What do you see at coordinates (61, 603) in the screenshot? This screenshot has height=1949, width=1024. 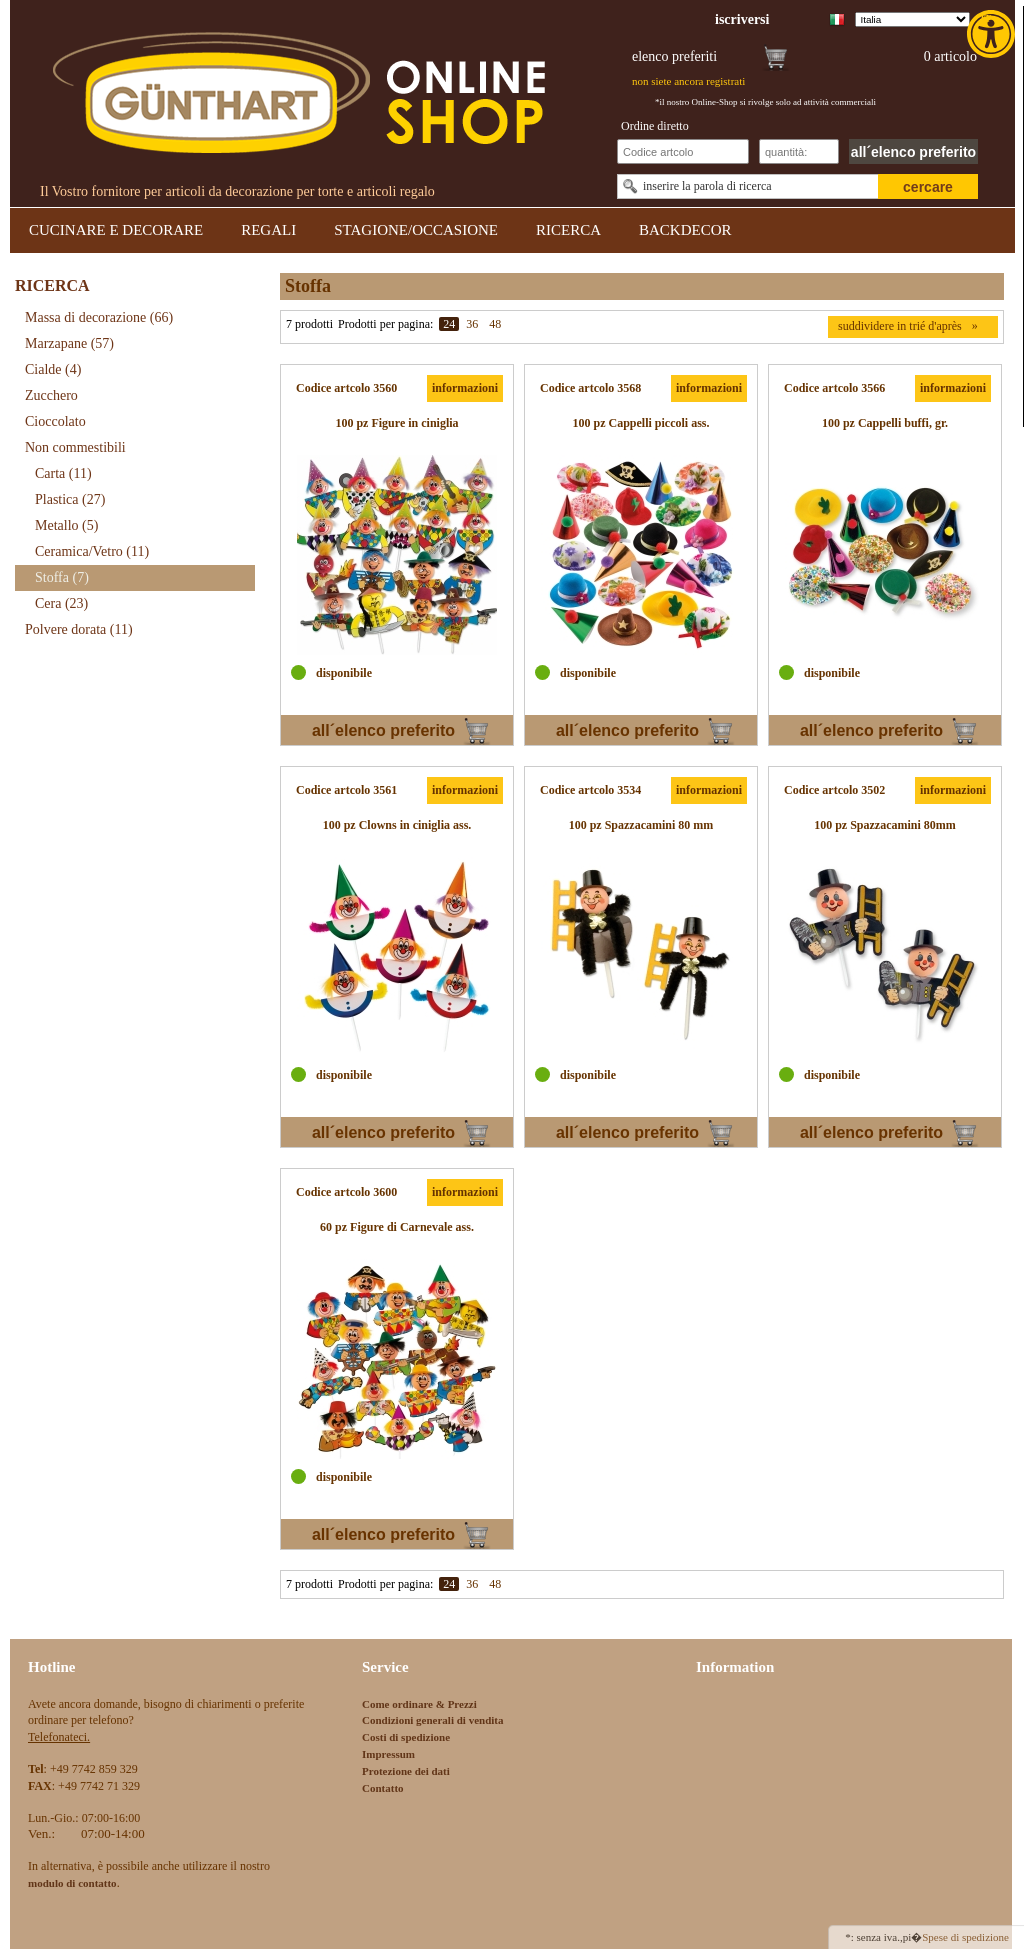 I see `Cera [link]` at bounding box center [61, 603].